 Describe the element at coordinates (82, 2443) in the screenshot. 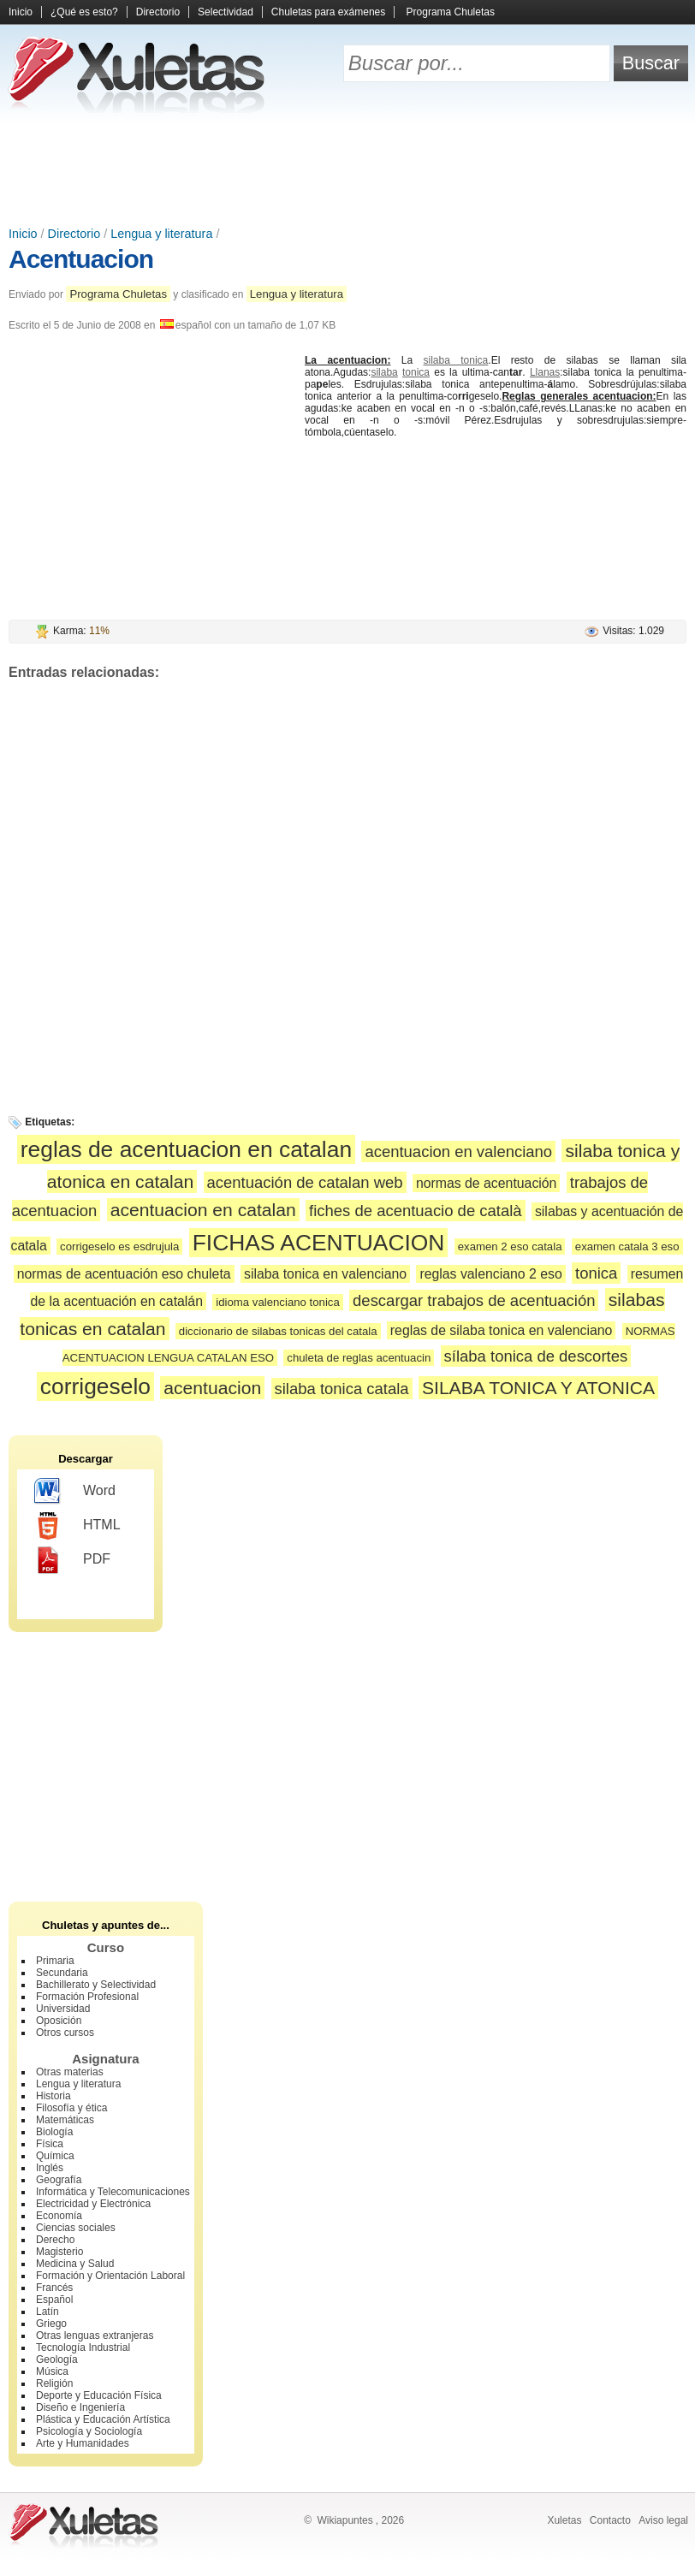

I see `Arte y Humanidades` at that location.